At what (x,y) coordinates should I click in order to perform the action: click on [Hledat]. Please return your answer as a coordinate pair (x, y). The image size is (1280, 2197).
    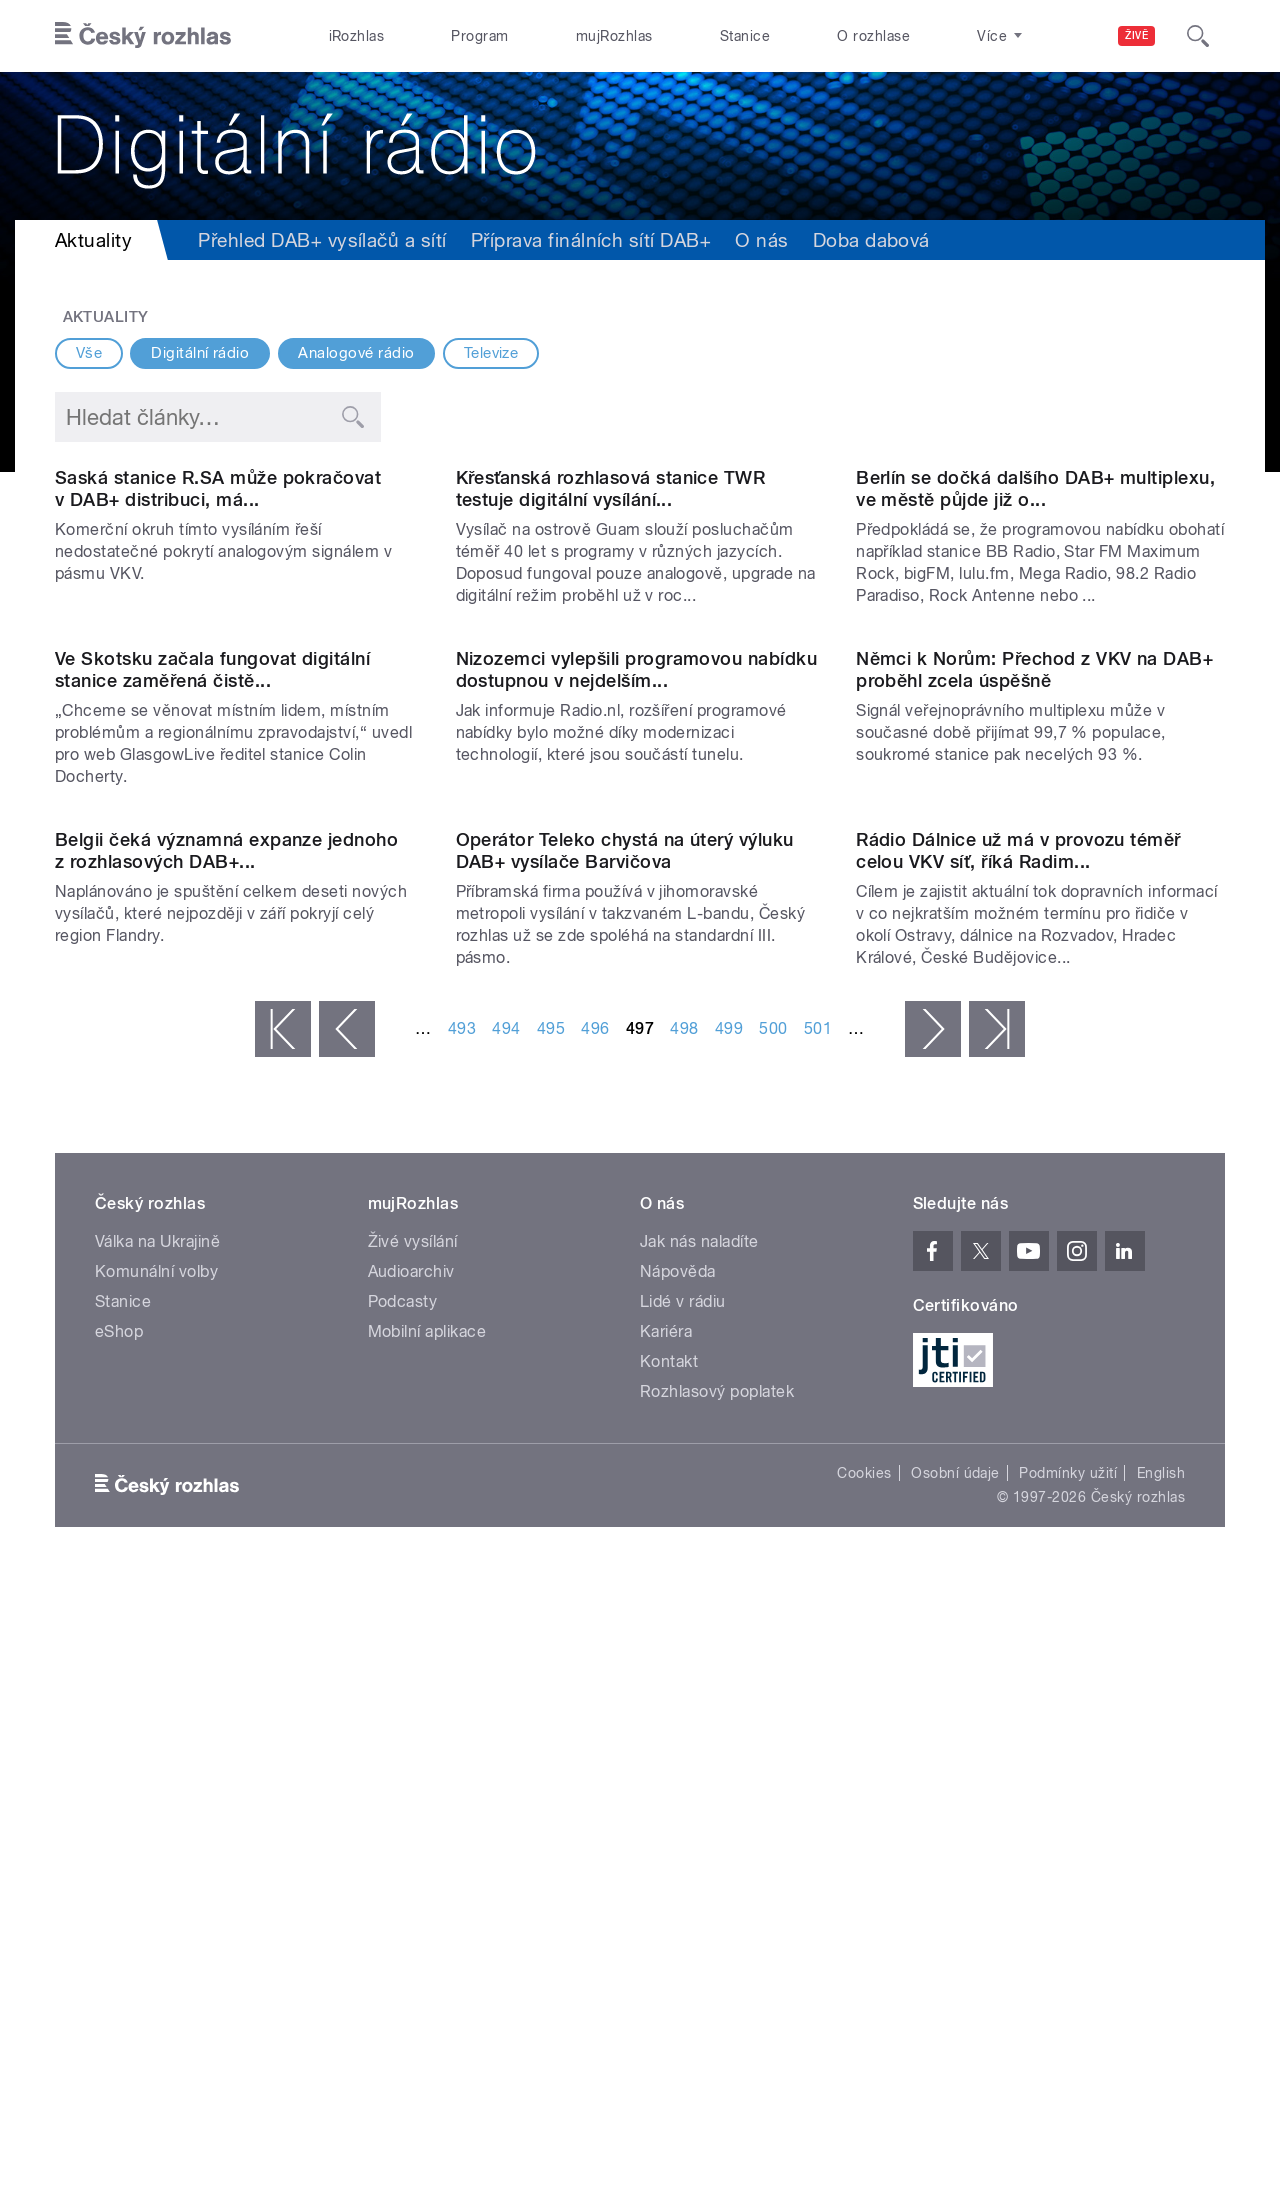
    Looking at the image, I should click on (1198, 36).